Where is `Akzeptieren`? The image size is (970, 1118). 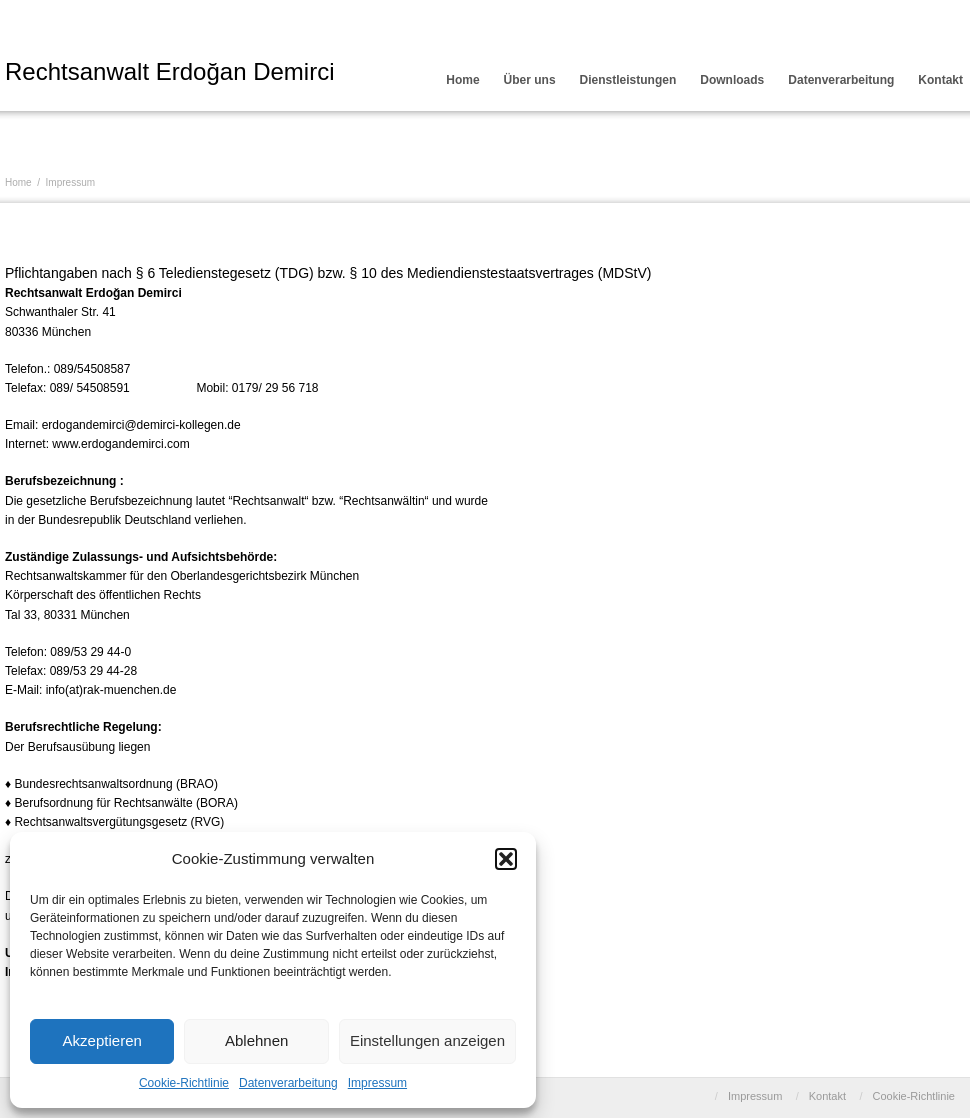
Akzeptieren is located at coordinates (102, 1040).